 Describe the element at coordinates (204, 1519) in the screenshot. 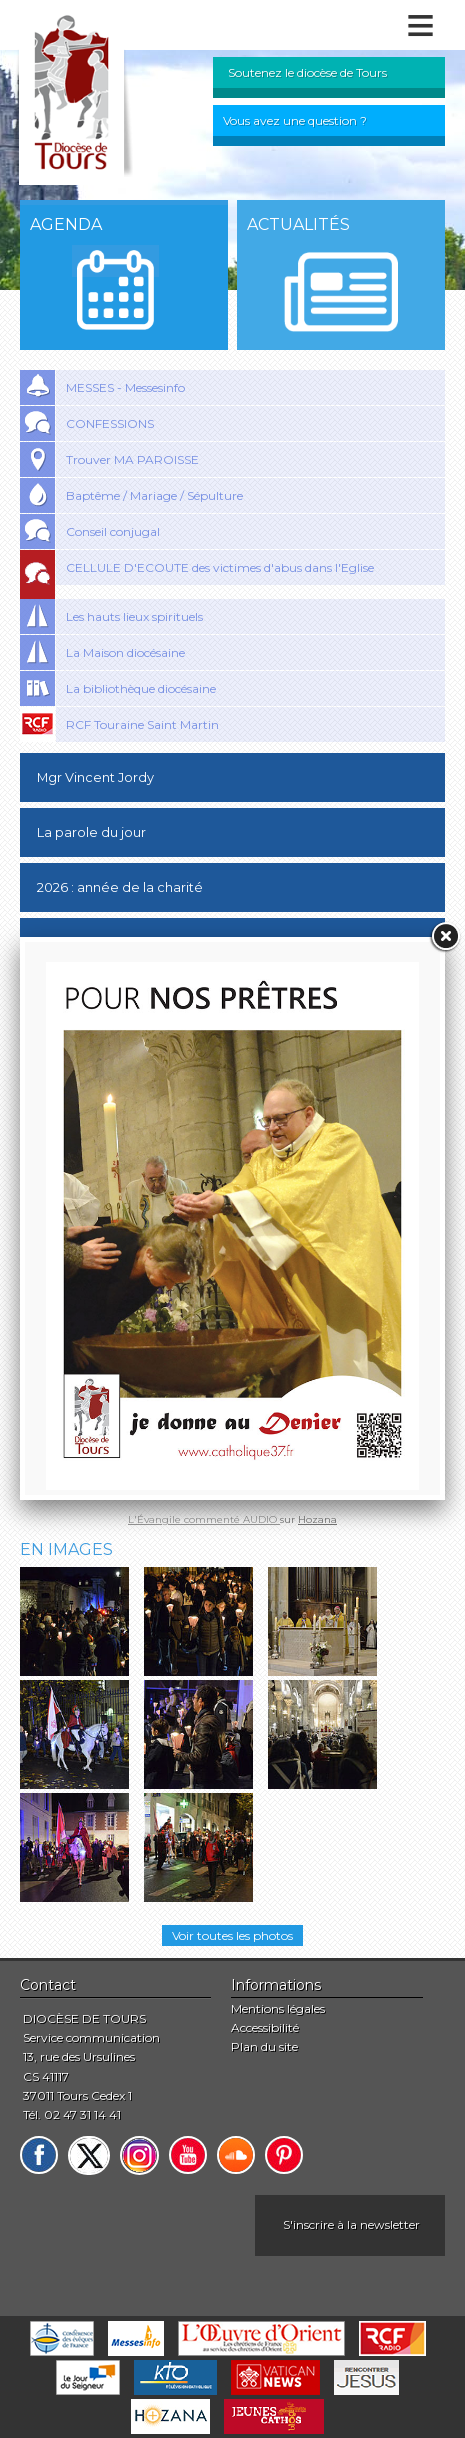

I see `L'Évangile commenté AUDIO` at that location.